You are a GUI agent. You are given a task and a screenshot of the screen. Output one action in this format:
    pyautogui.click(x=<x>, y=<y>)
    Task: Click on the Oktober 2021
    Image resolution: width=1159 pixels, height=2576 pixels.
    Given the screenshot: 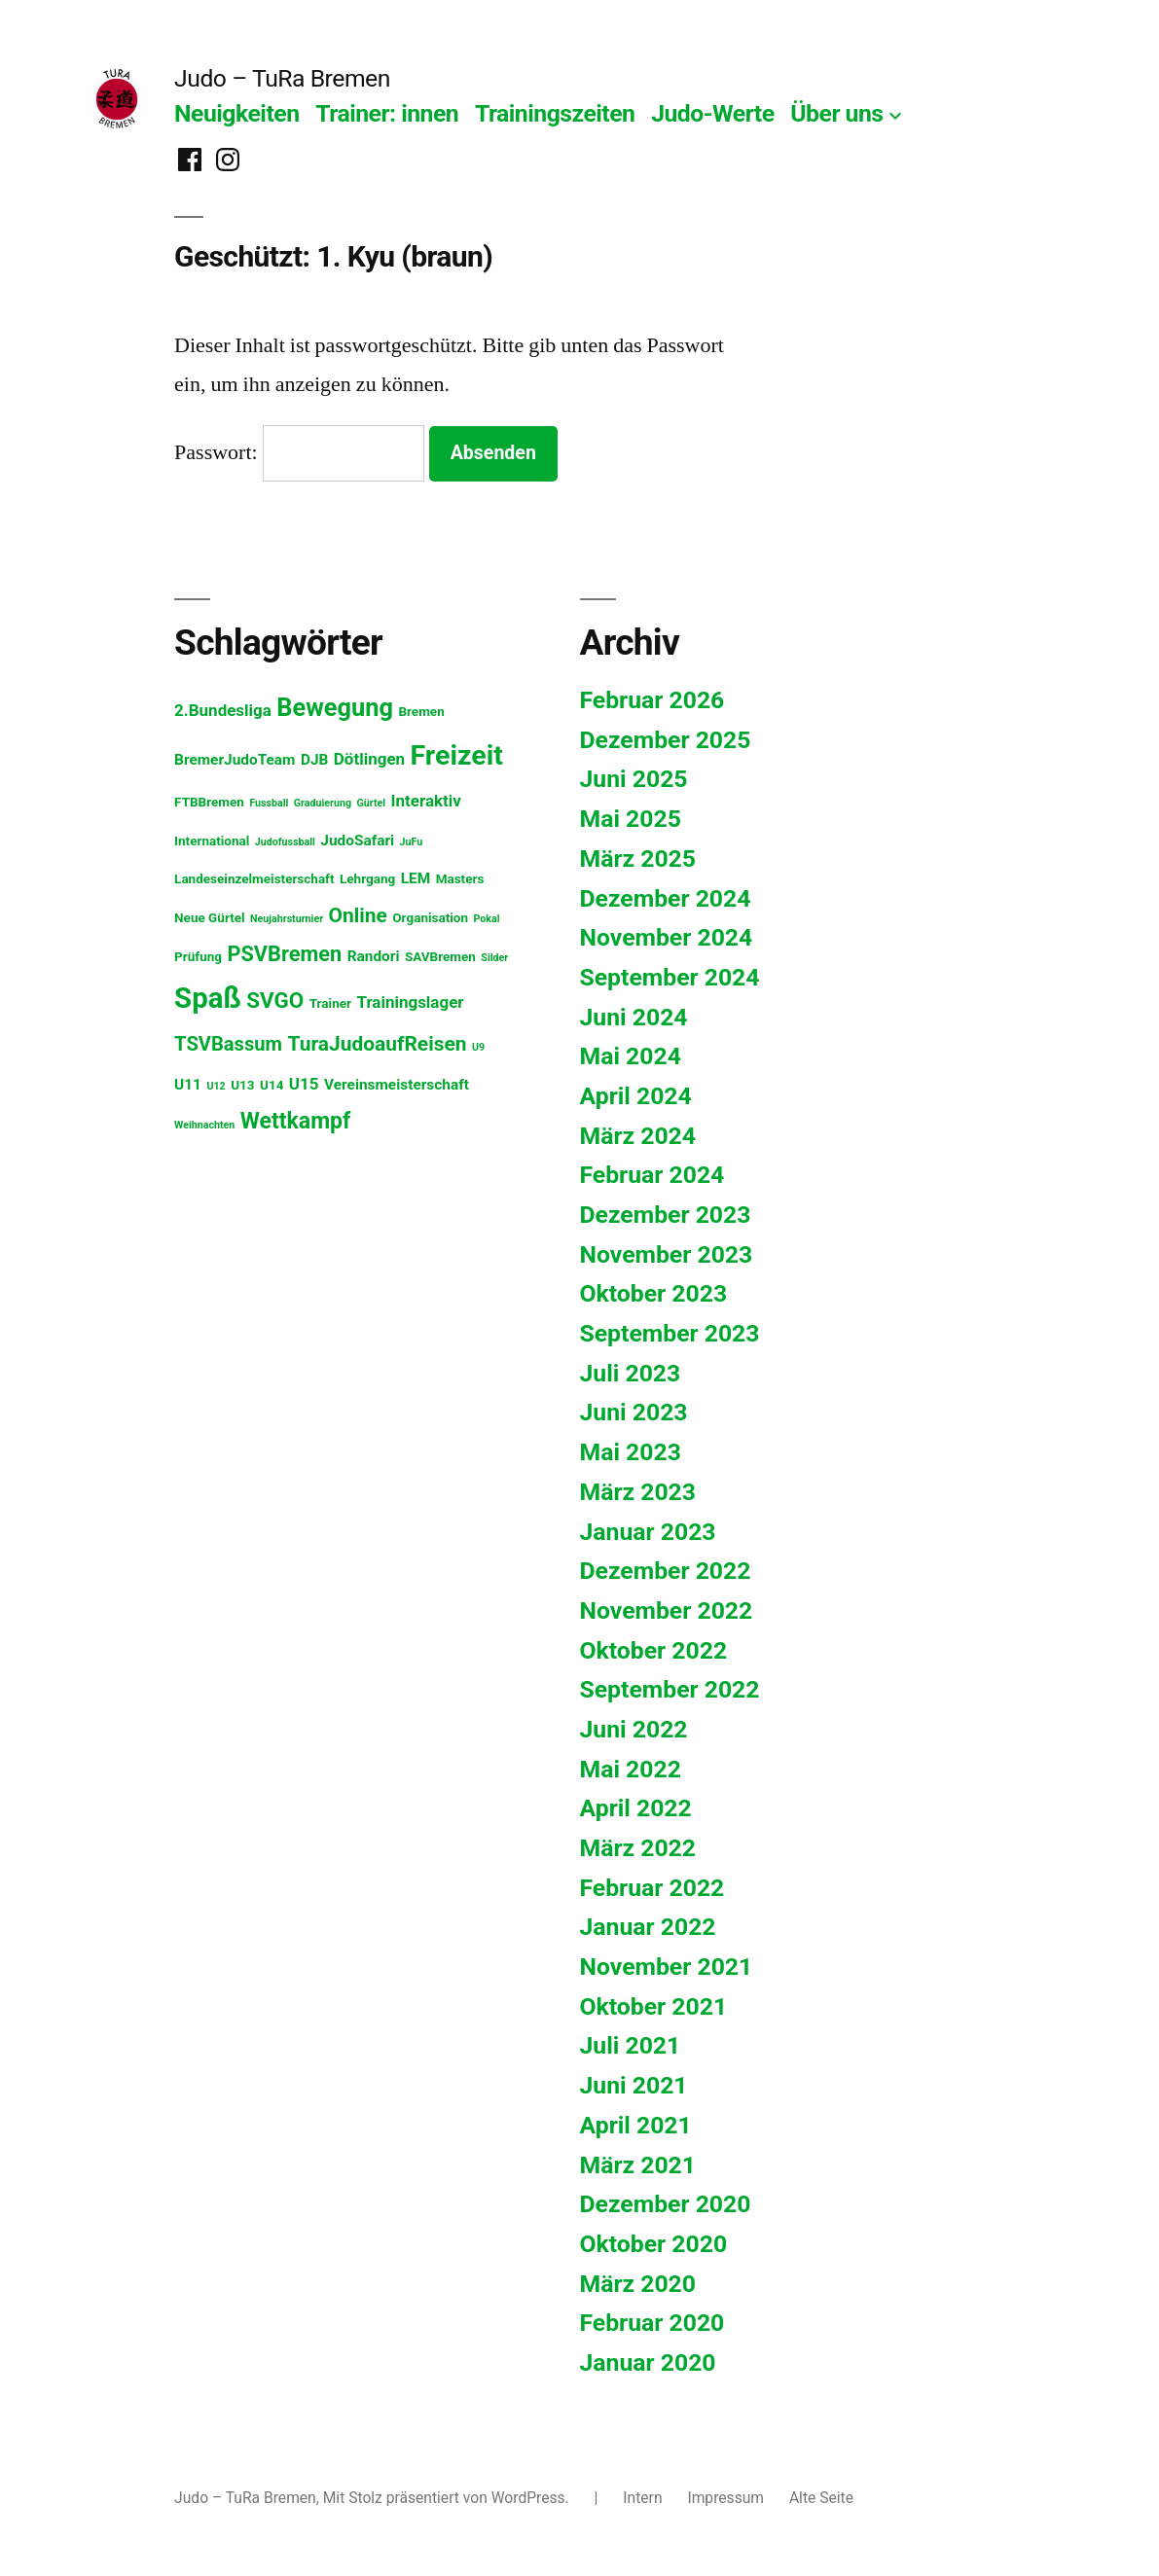 What is the action you would take?
    pyautogui.click(x=654, y=2006)
    